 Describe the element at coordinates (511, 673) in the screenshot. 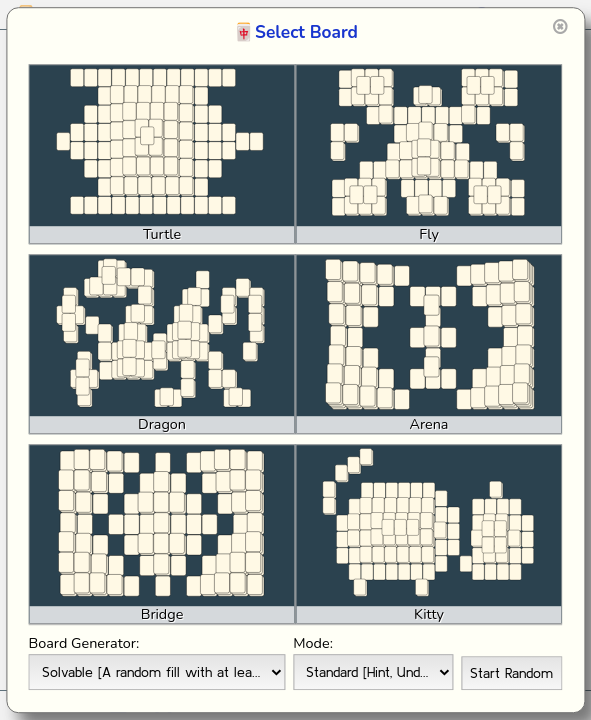

I see `Start Random` at that location.